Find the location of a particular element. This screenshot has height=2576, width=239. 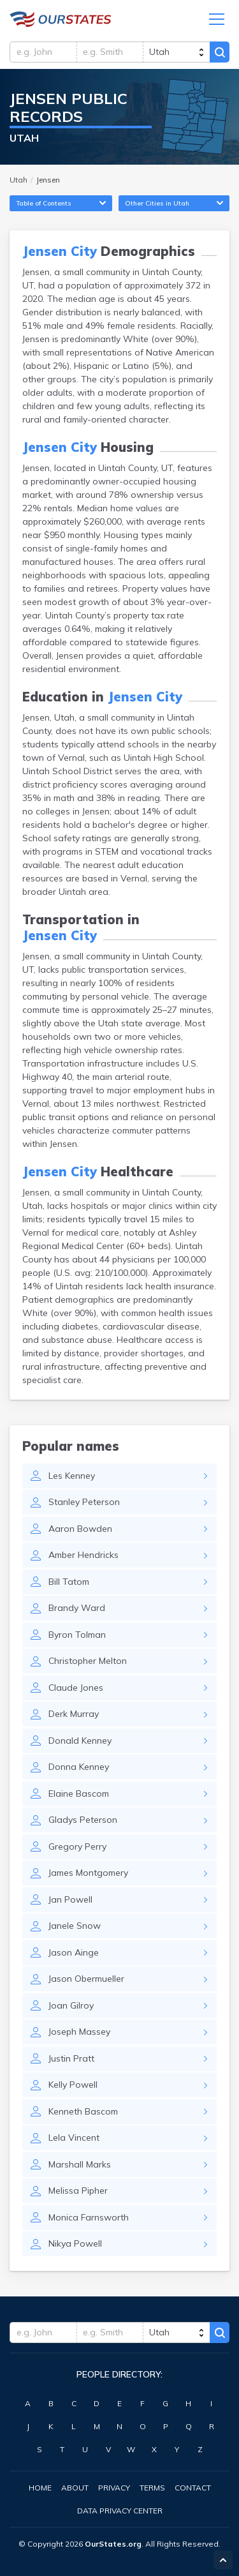

Derk Murray is located at coordinates (73, 1713).